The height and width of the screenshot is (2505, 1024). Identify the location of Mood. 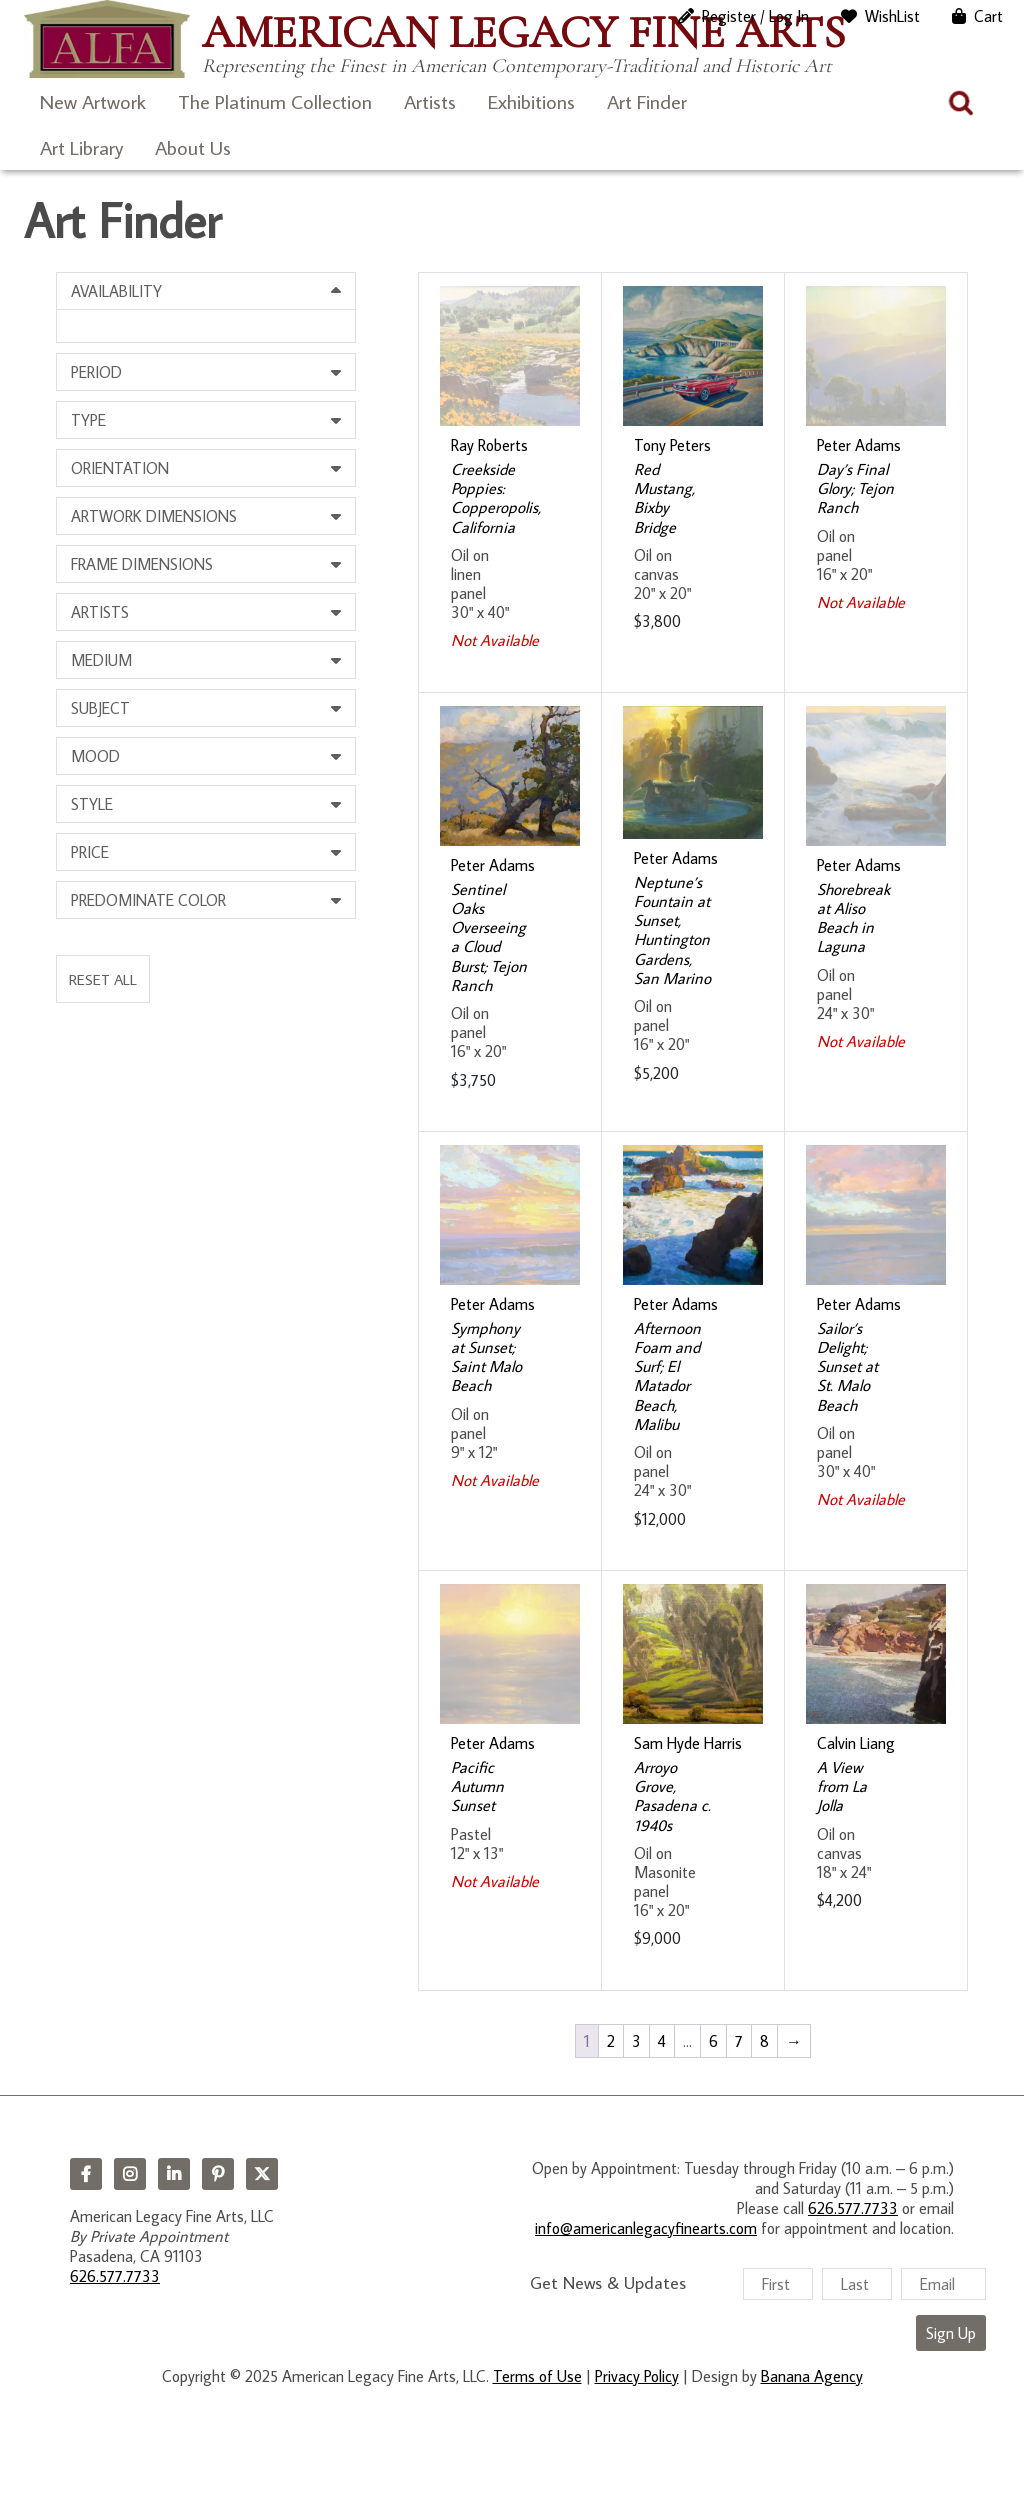
(95, 756).